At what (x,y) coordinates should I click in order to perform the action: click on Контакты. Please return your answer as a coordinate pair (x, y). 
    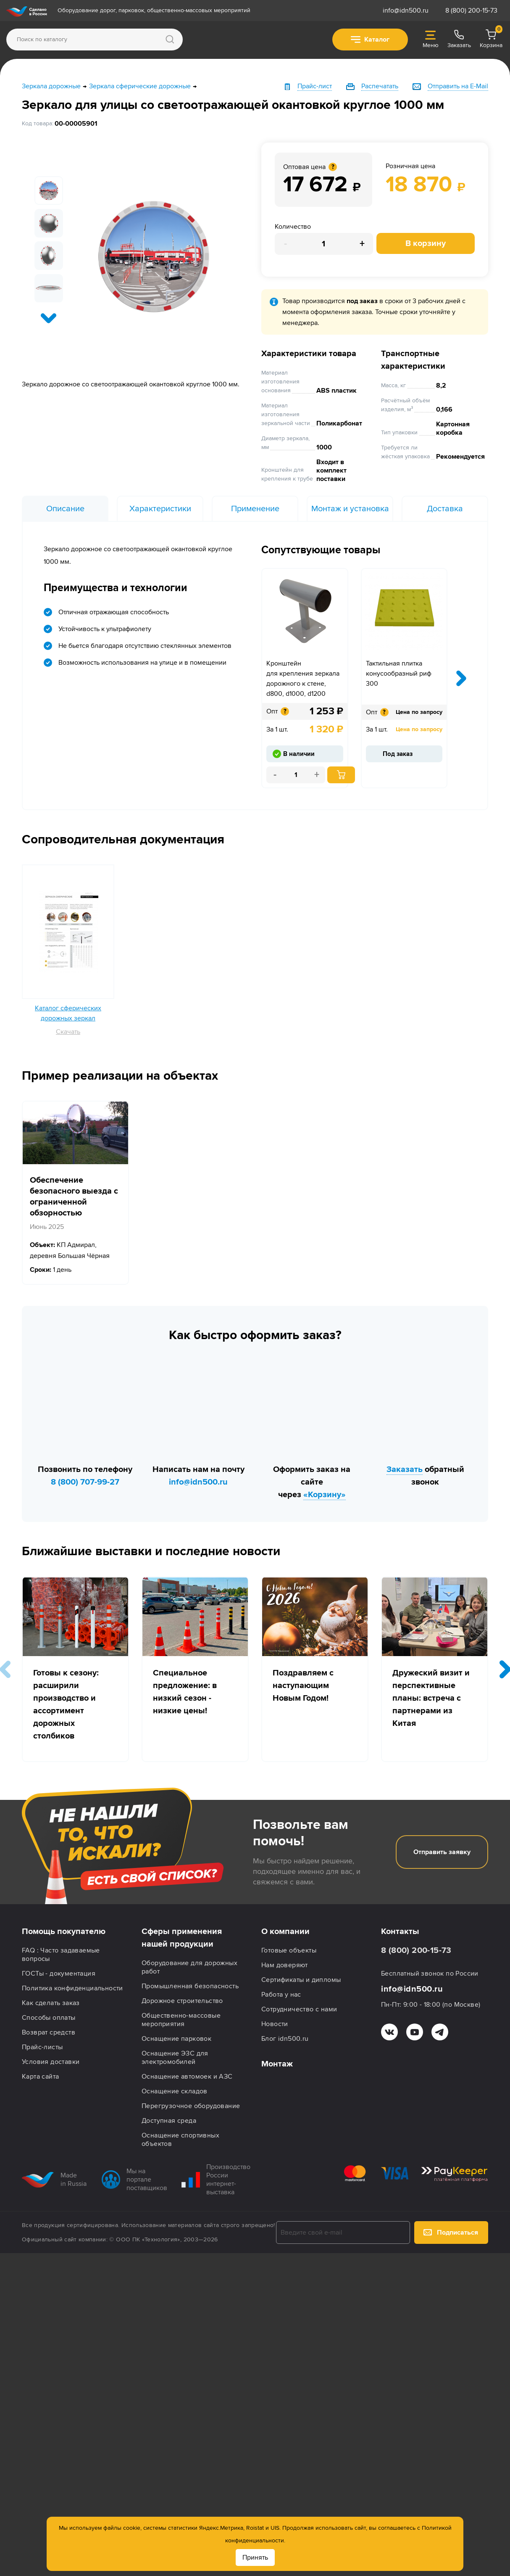
    Looking at the image, I should click on (400, 1931).